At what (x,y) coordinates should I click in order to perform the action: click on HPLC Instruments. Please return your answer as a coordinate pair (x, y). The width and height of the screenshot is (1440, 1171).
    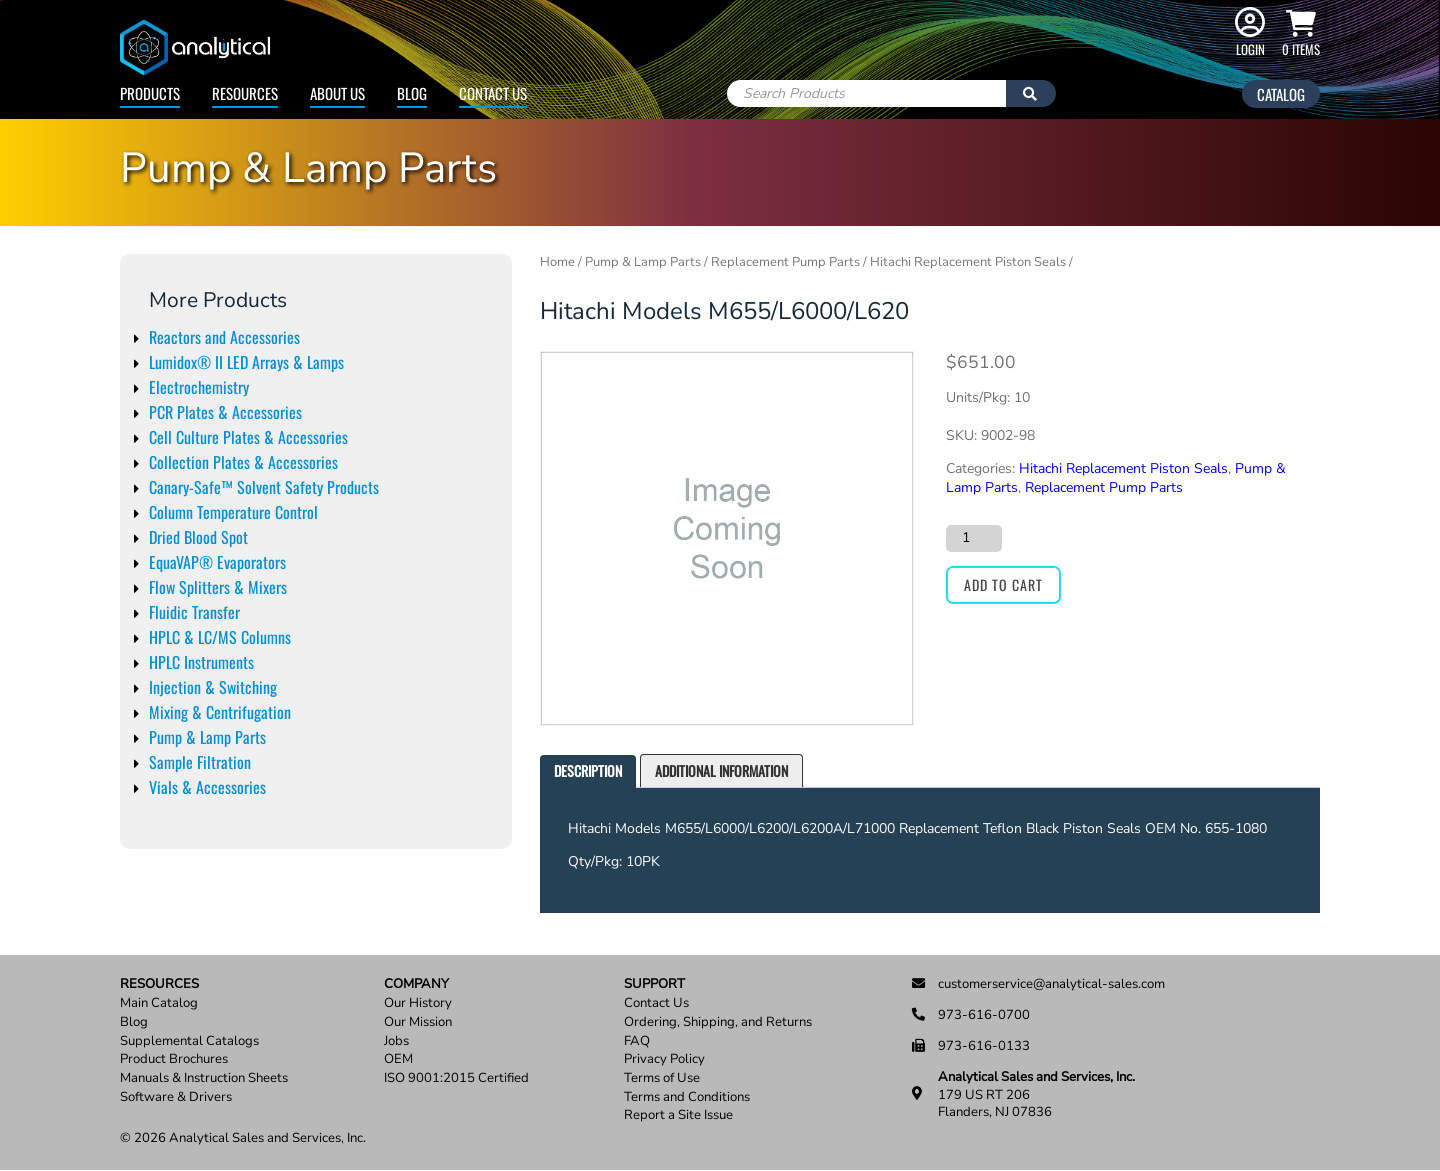
    Looking at the image, I should click on (201, 662).